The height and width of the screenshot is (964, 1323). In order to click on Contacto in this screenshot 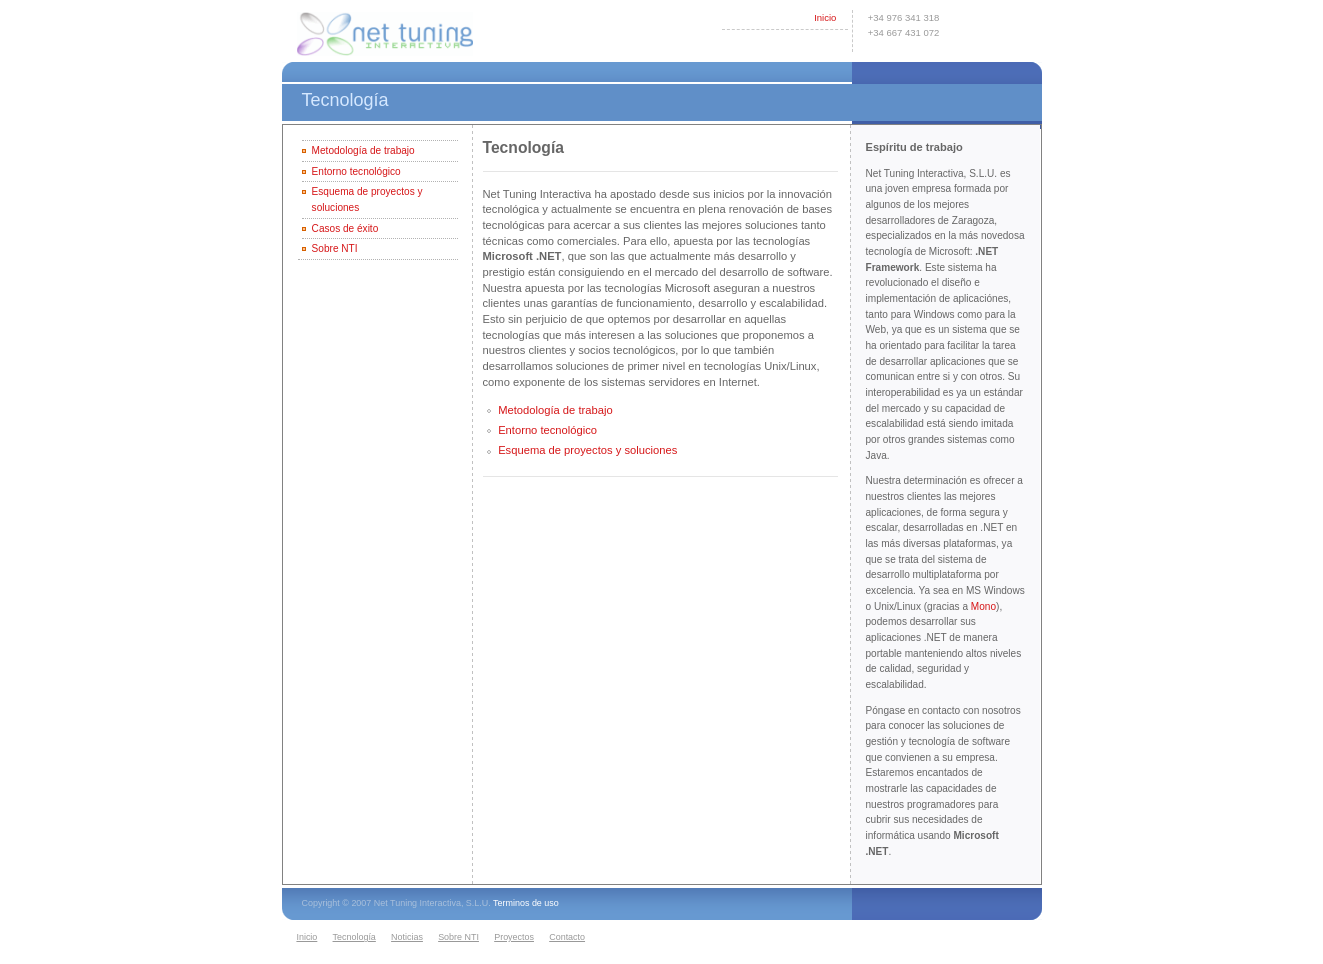, I will do `click(567, 937)`.